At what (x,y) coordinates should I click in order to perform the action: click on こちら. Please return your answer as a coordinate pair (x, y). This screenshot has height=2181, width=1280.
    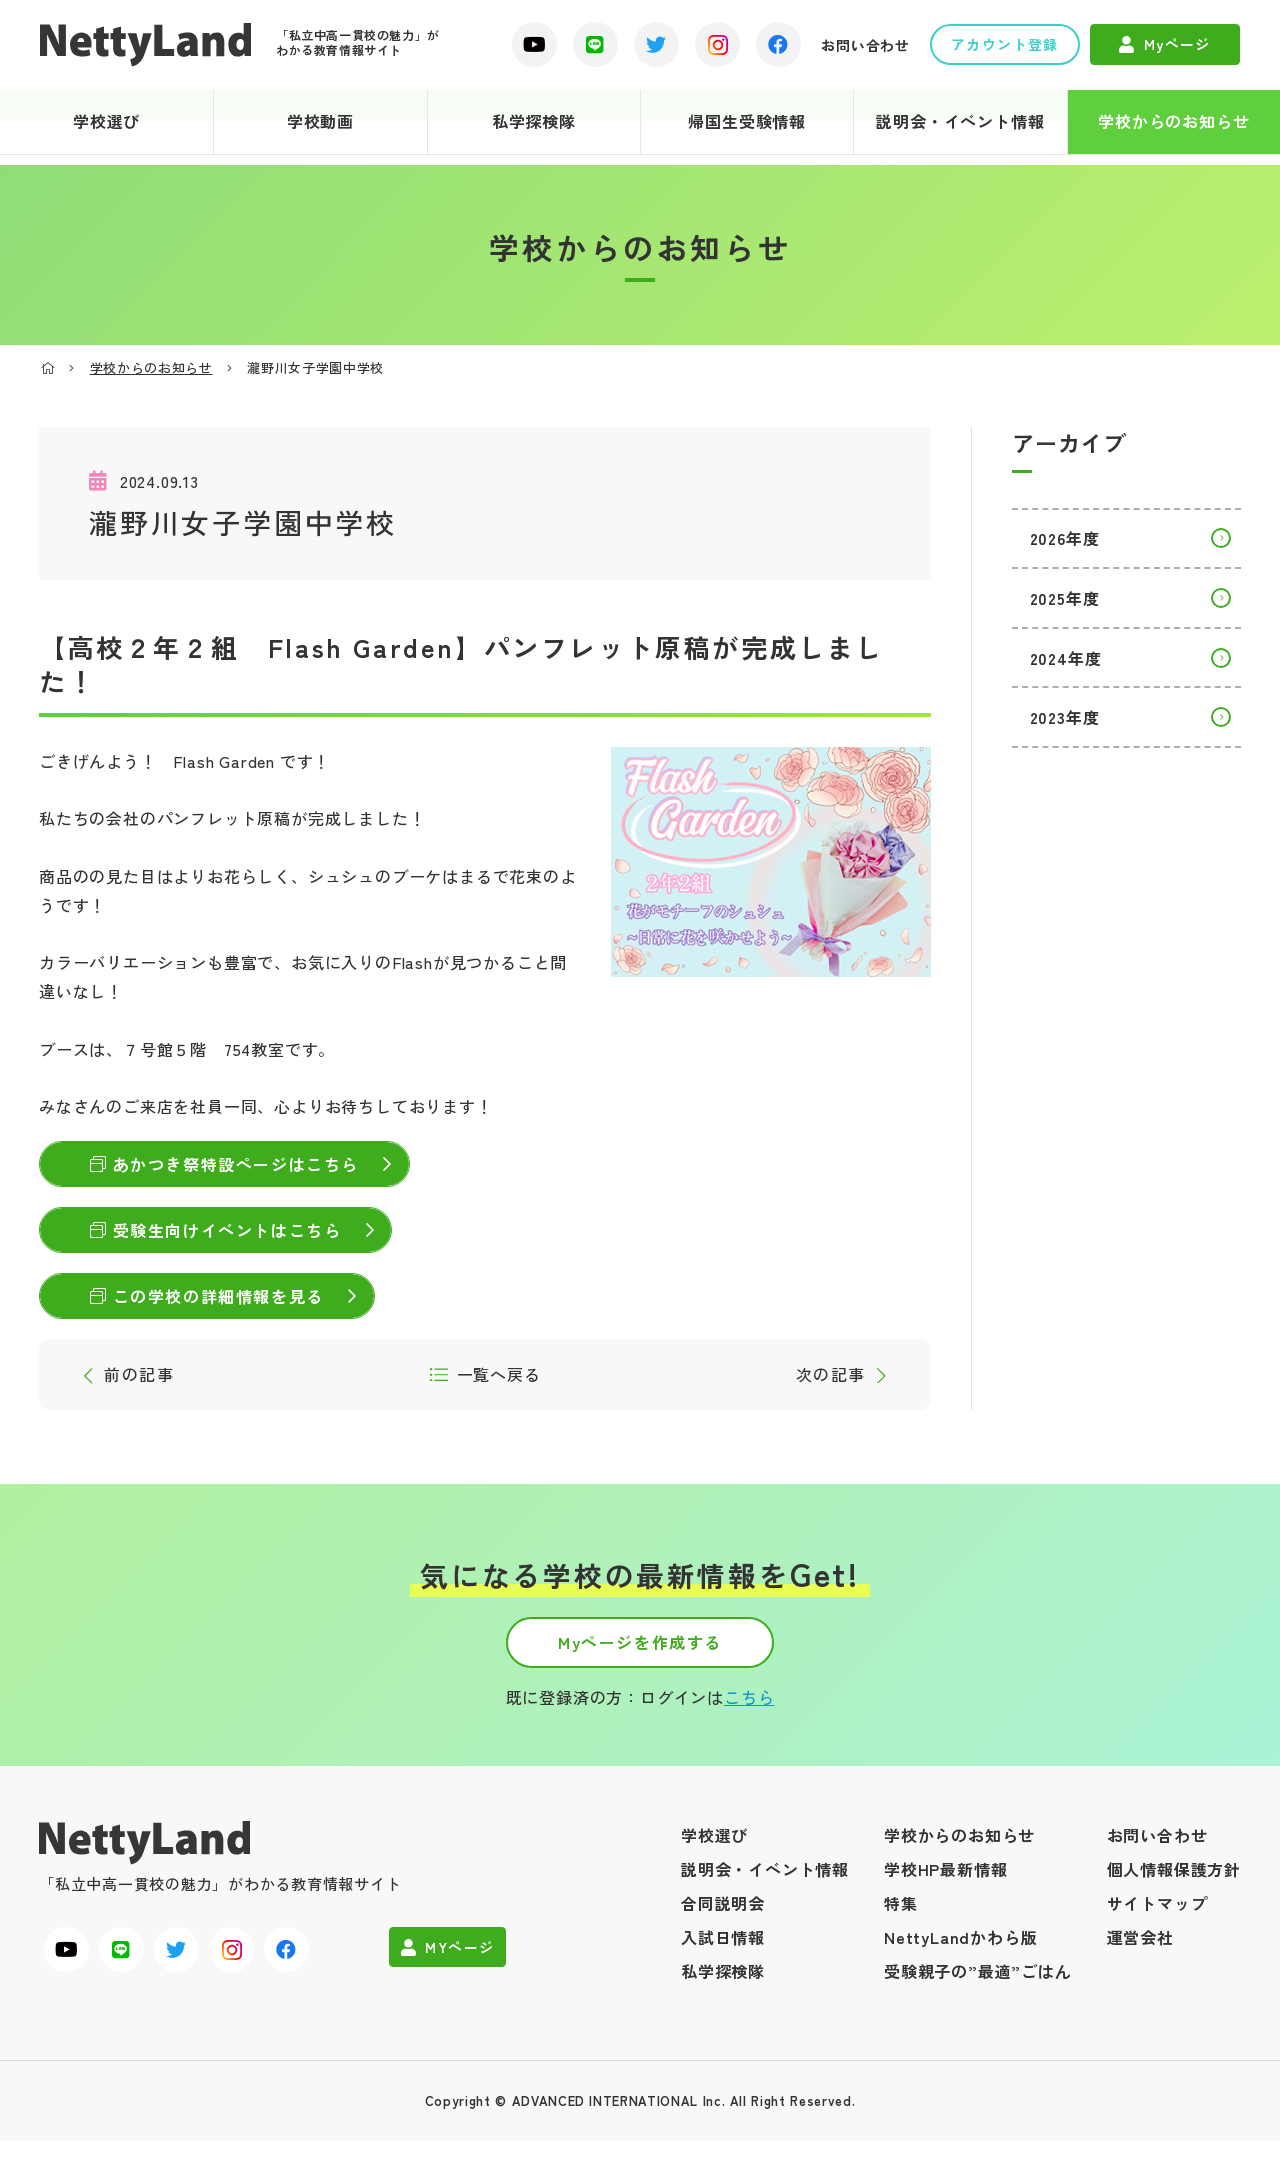
    Looking at the image, I should click on (749, 1736).